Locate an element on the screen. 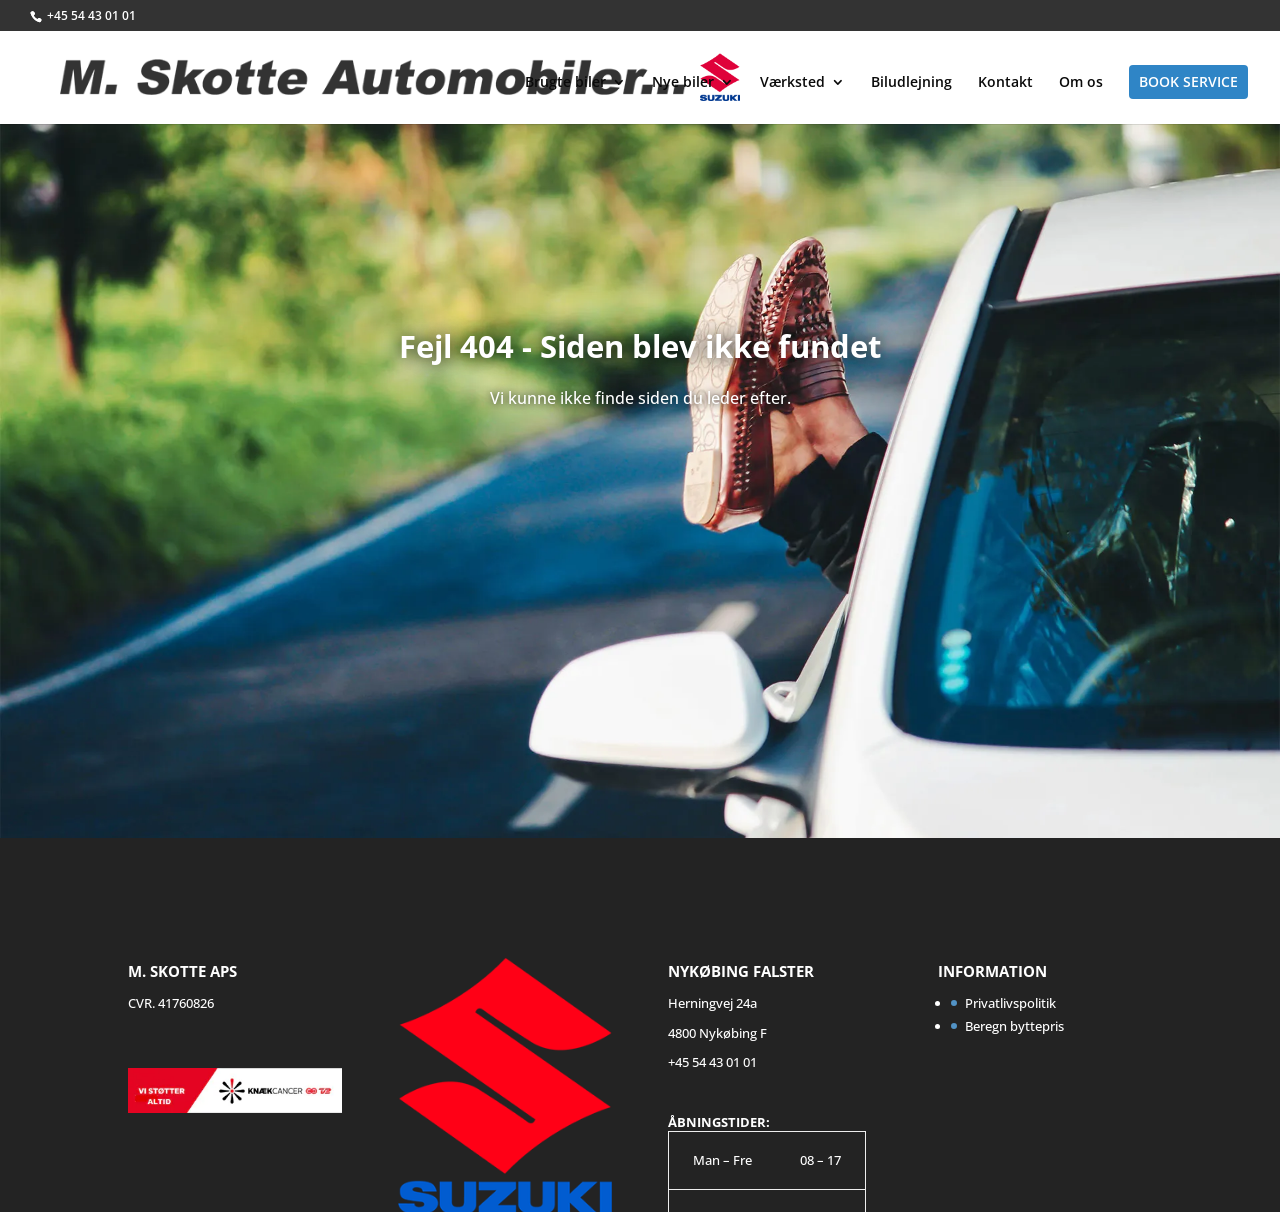  Om os is located at coordinates (1081, 83).